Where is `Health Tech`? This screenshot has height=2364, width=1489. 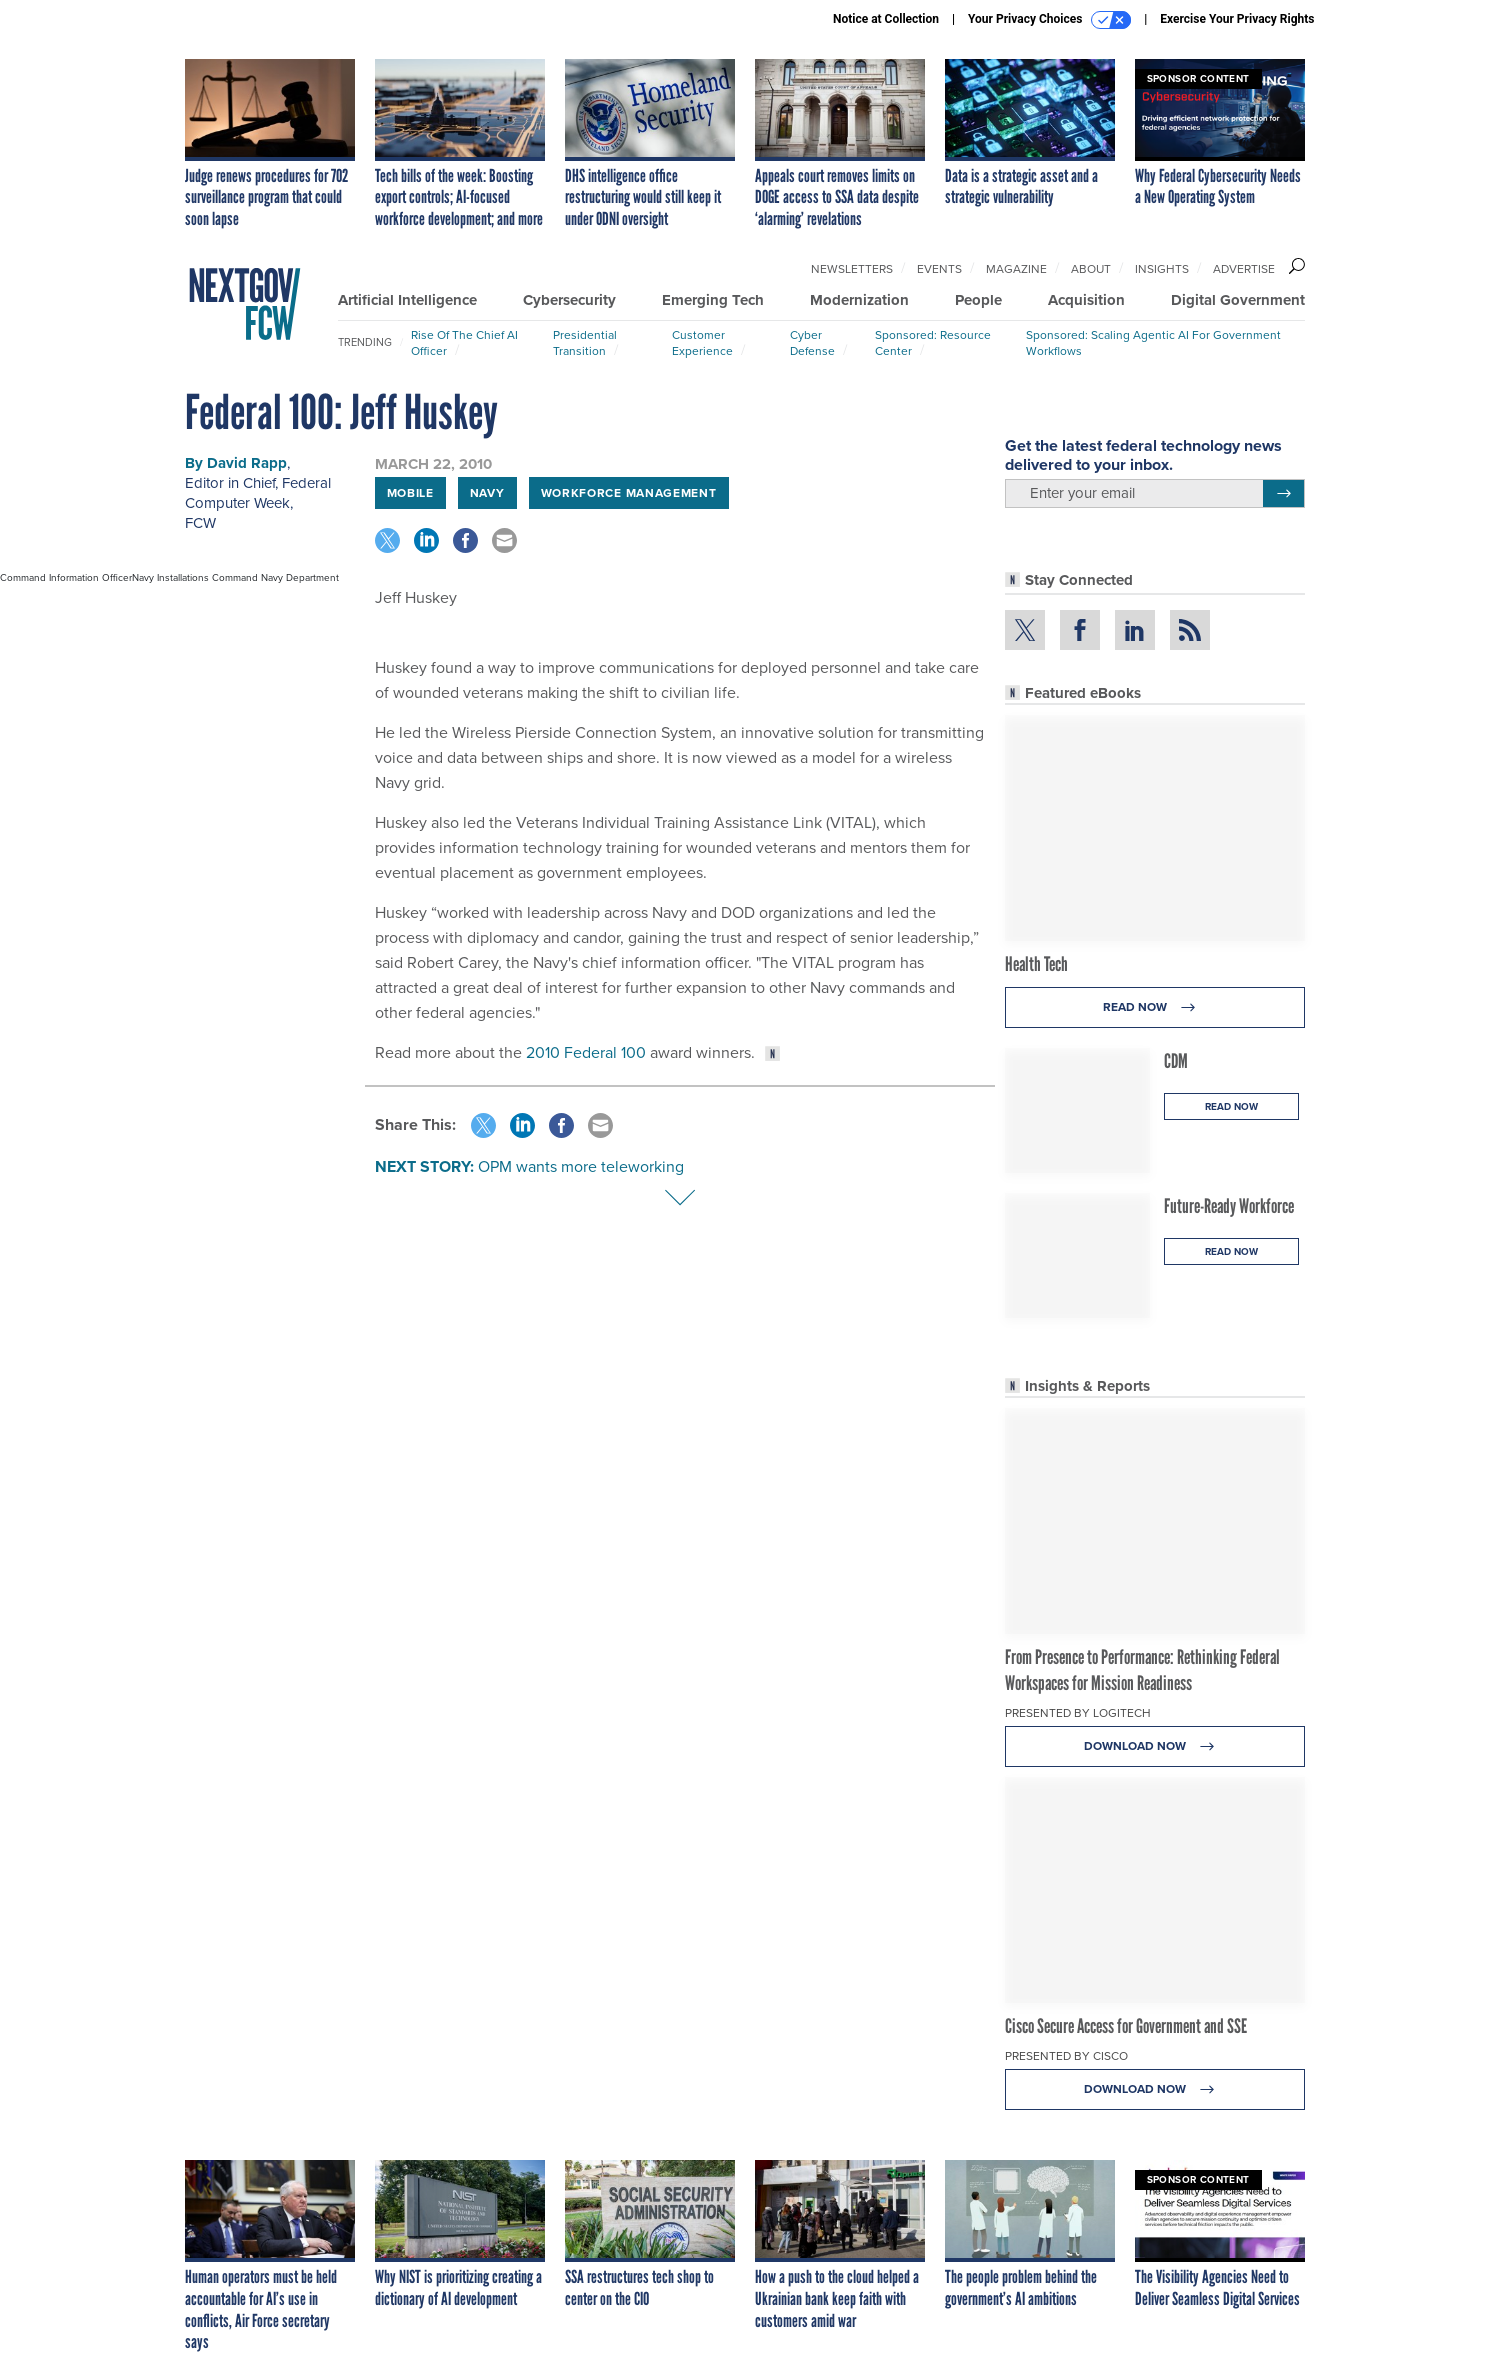
Health Tech is located at coordinates (1036, 964).